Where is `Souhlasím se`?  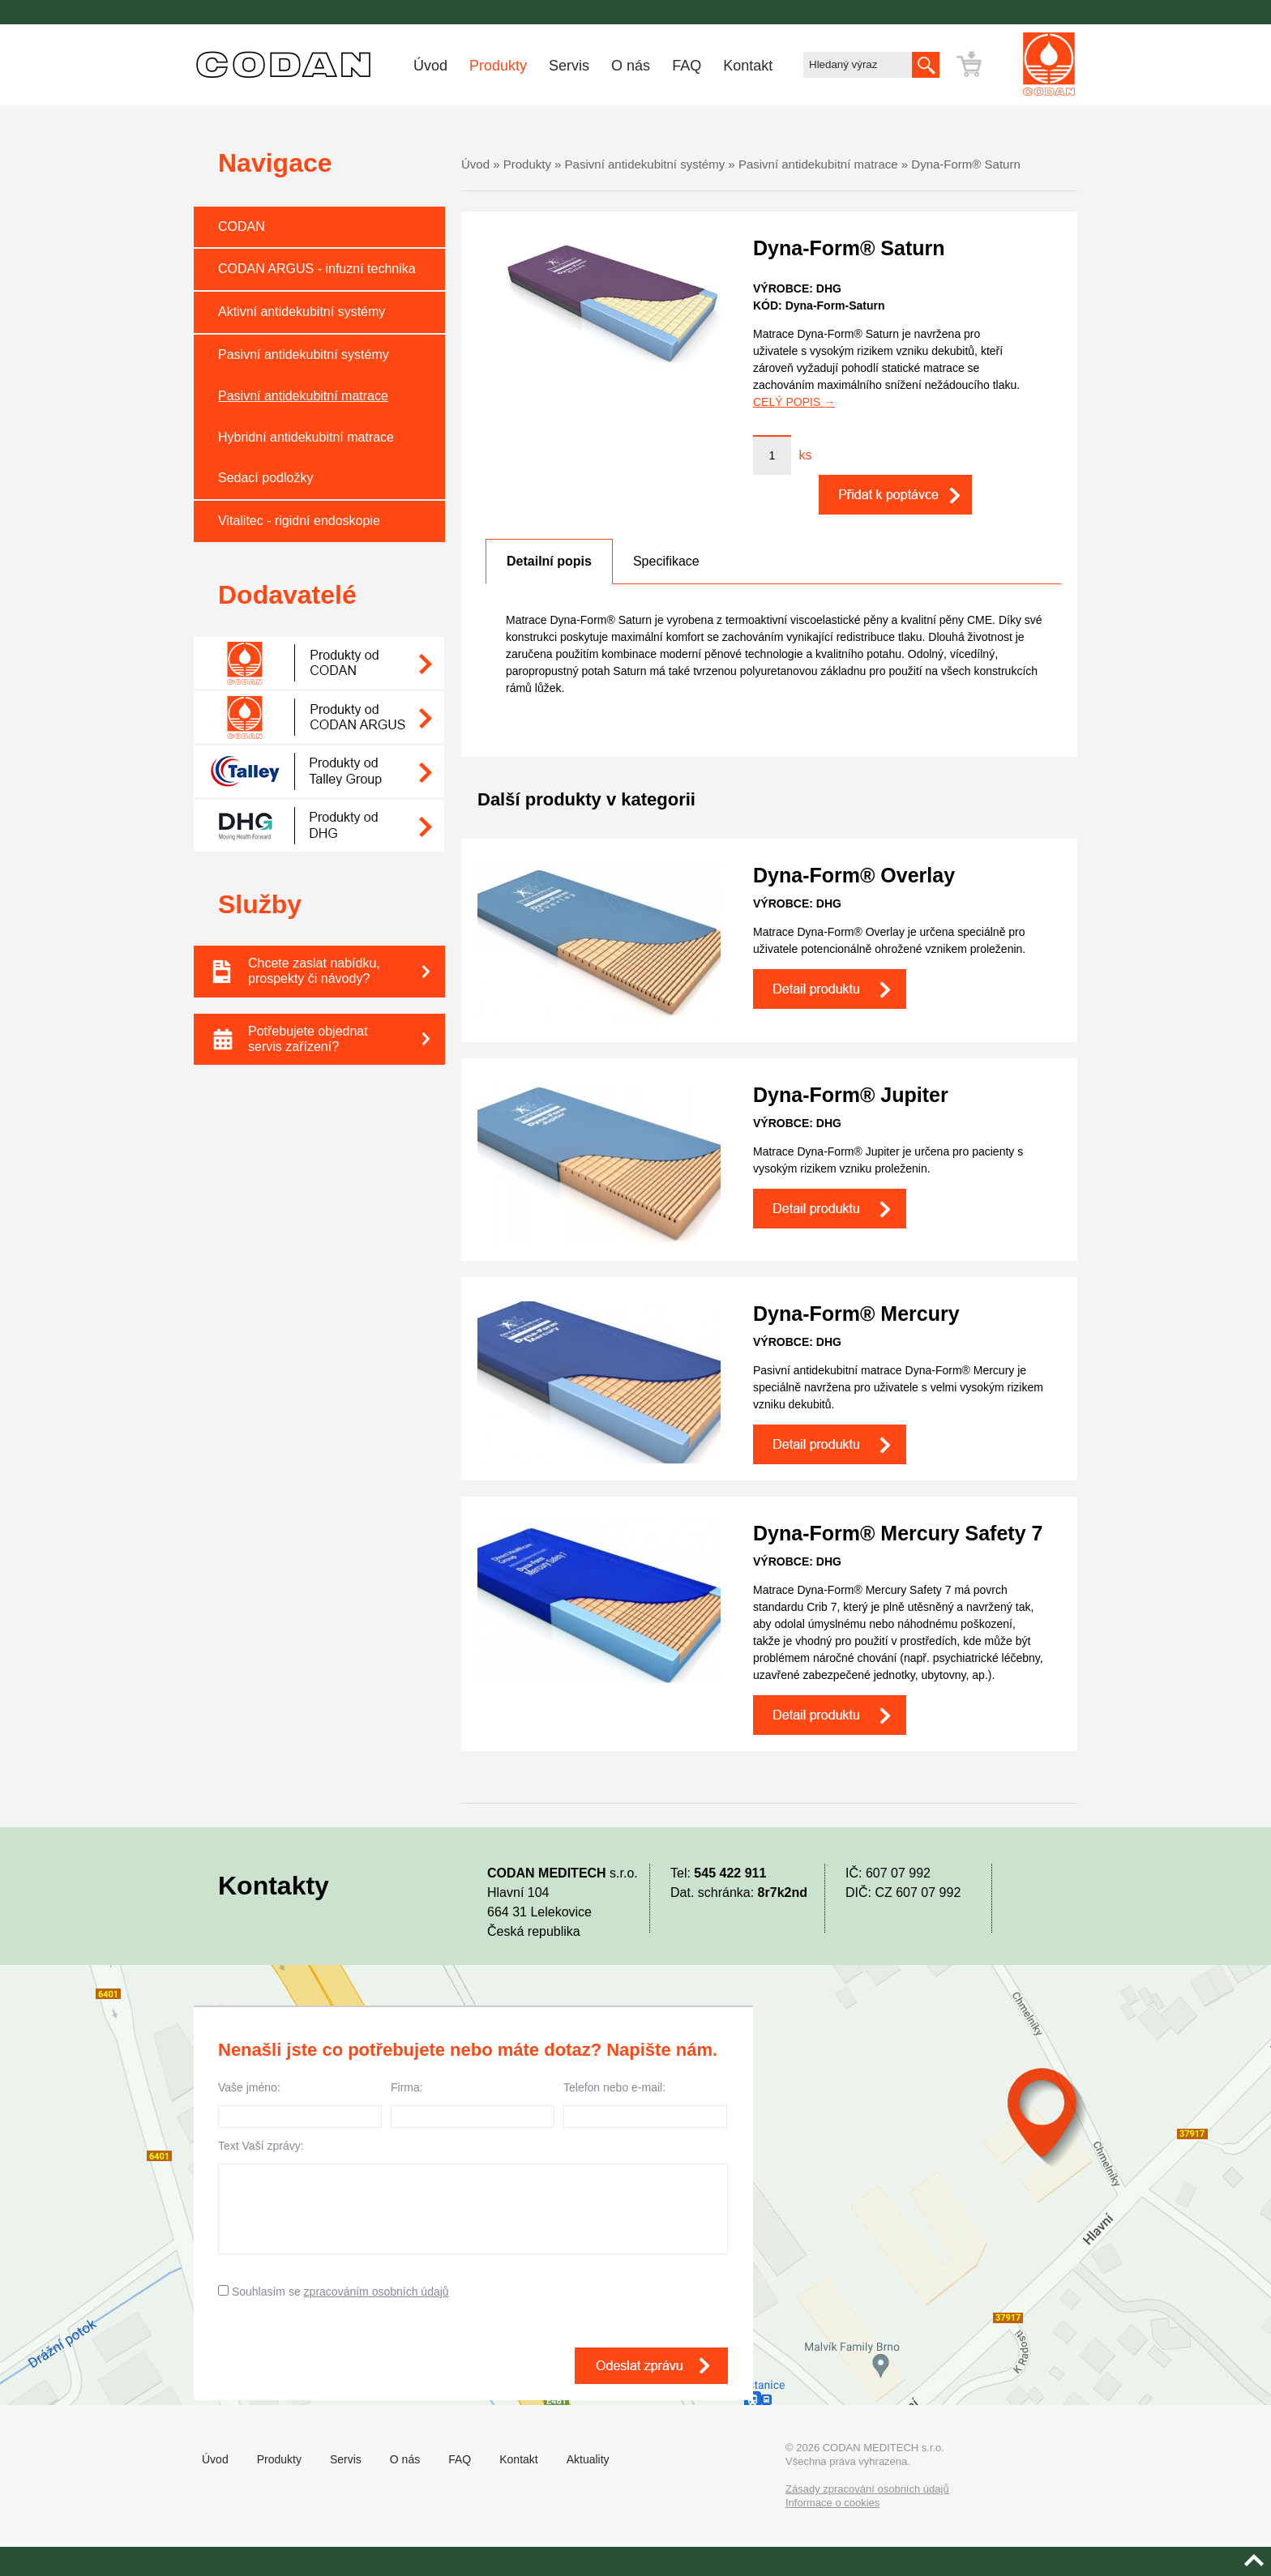 Souhlasím se is located at coordinates (333, 2291).